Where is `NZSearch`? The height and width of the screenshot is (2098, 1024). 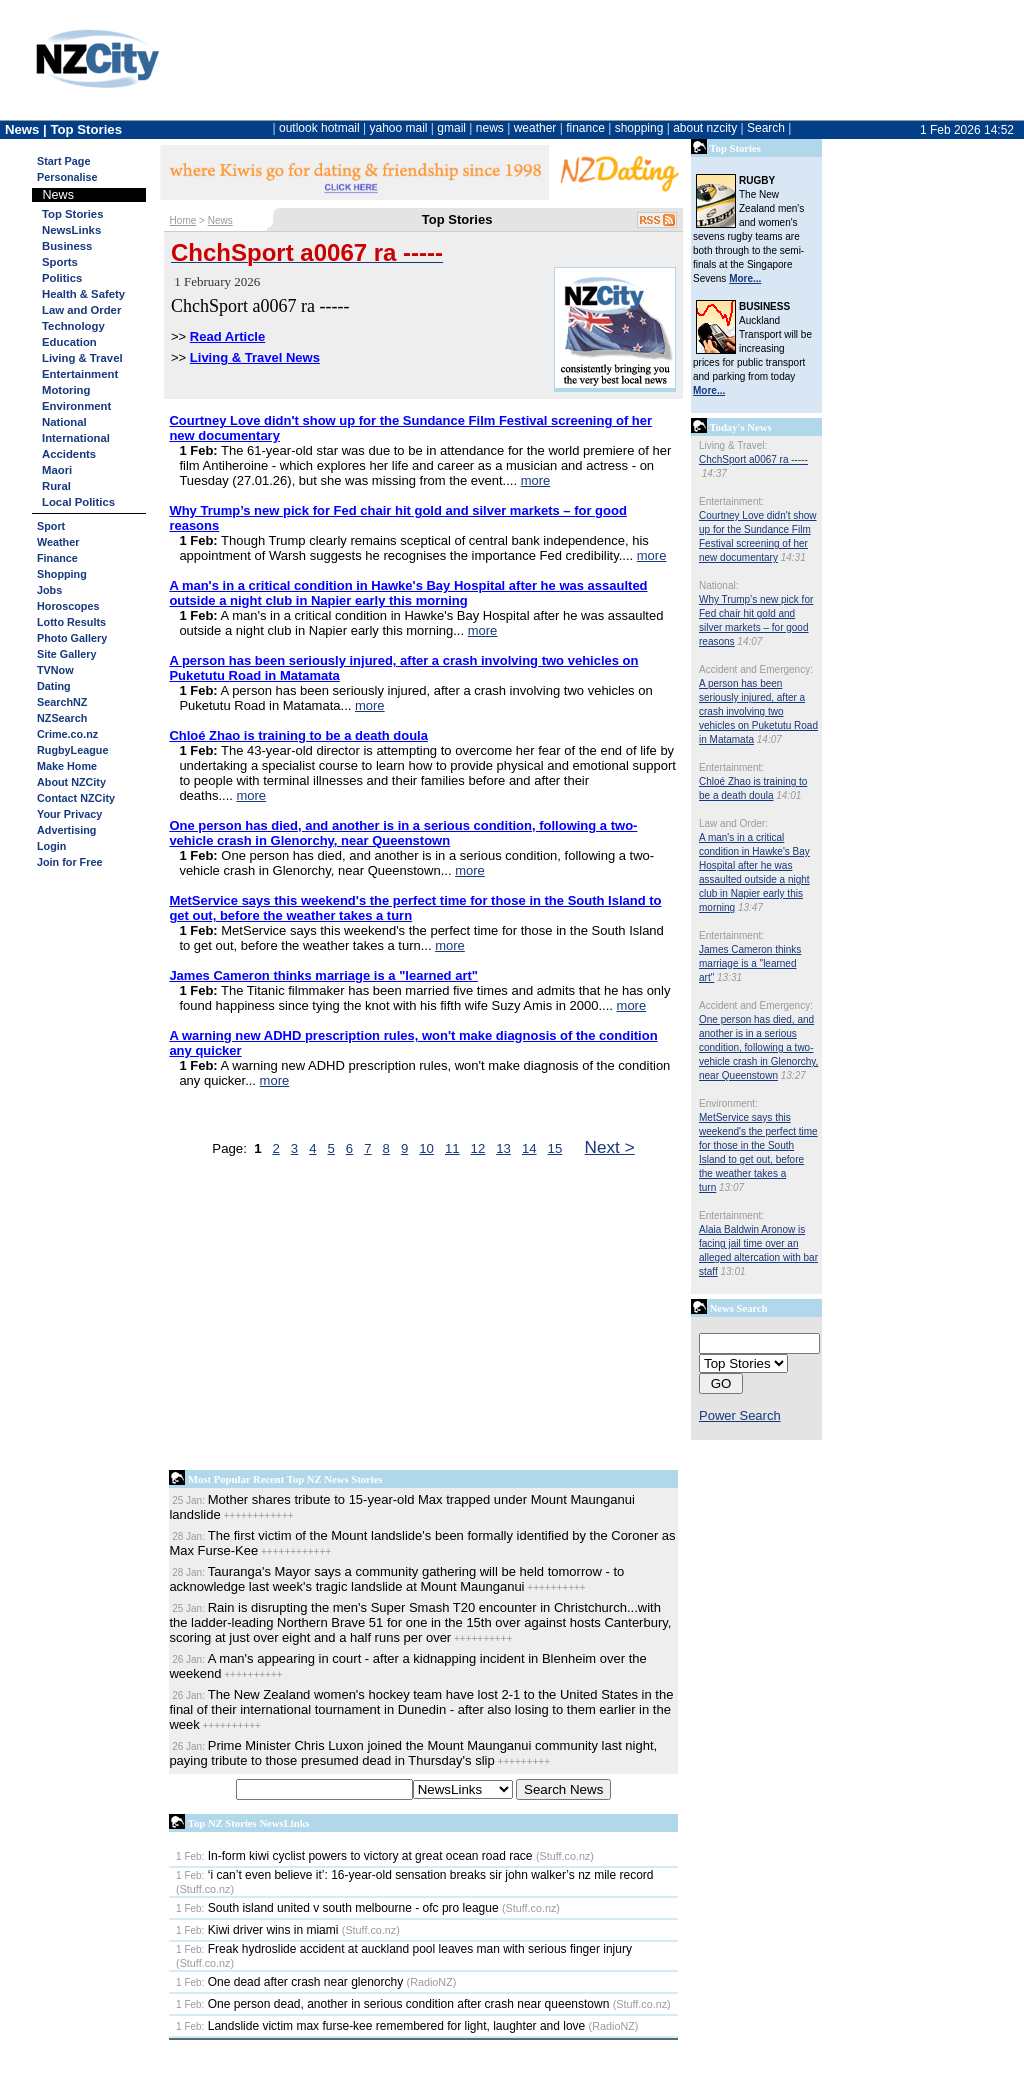 NZSearch is located at coordinates (62, 718).